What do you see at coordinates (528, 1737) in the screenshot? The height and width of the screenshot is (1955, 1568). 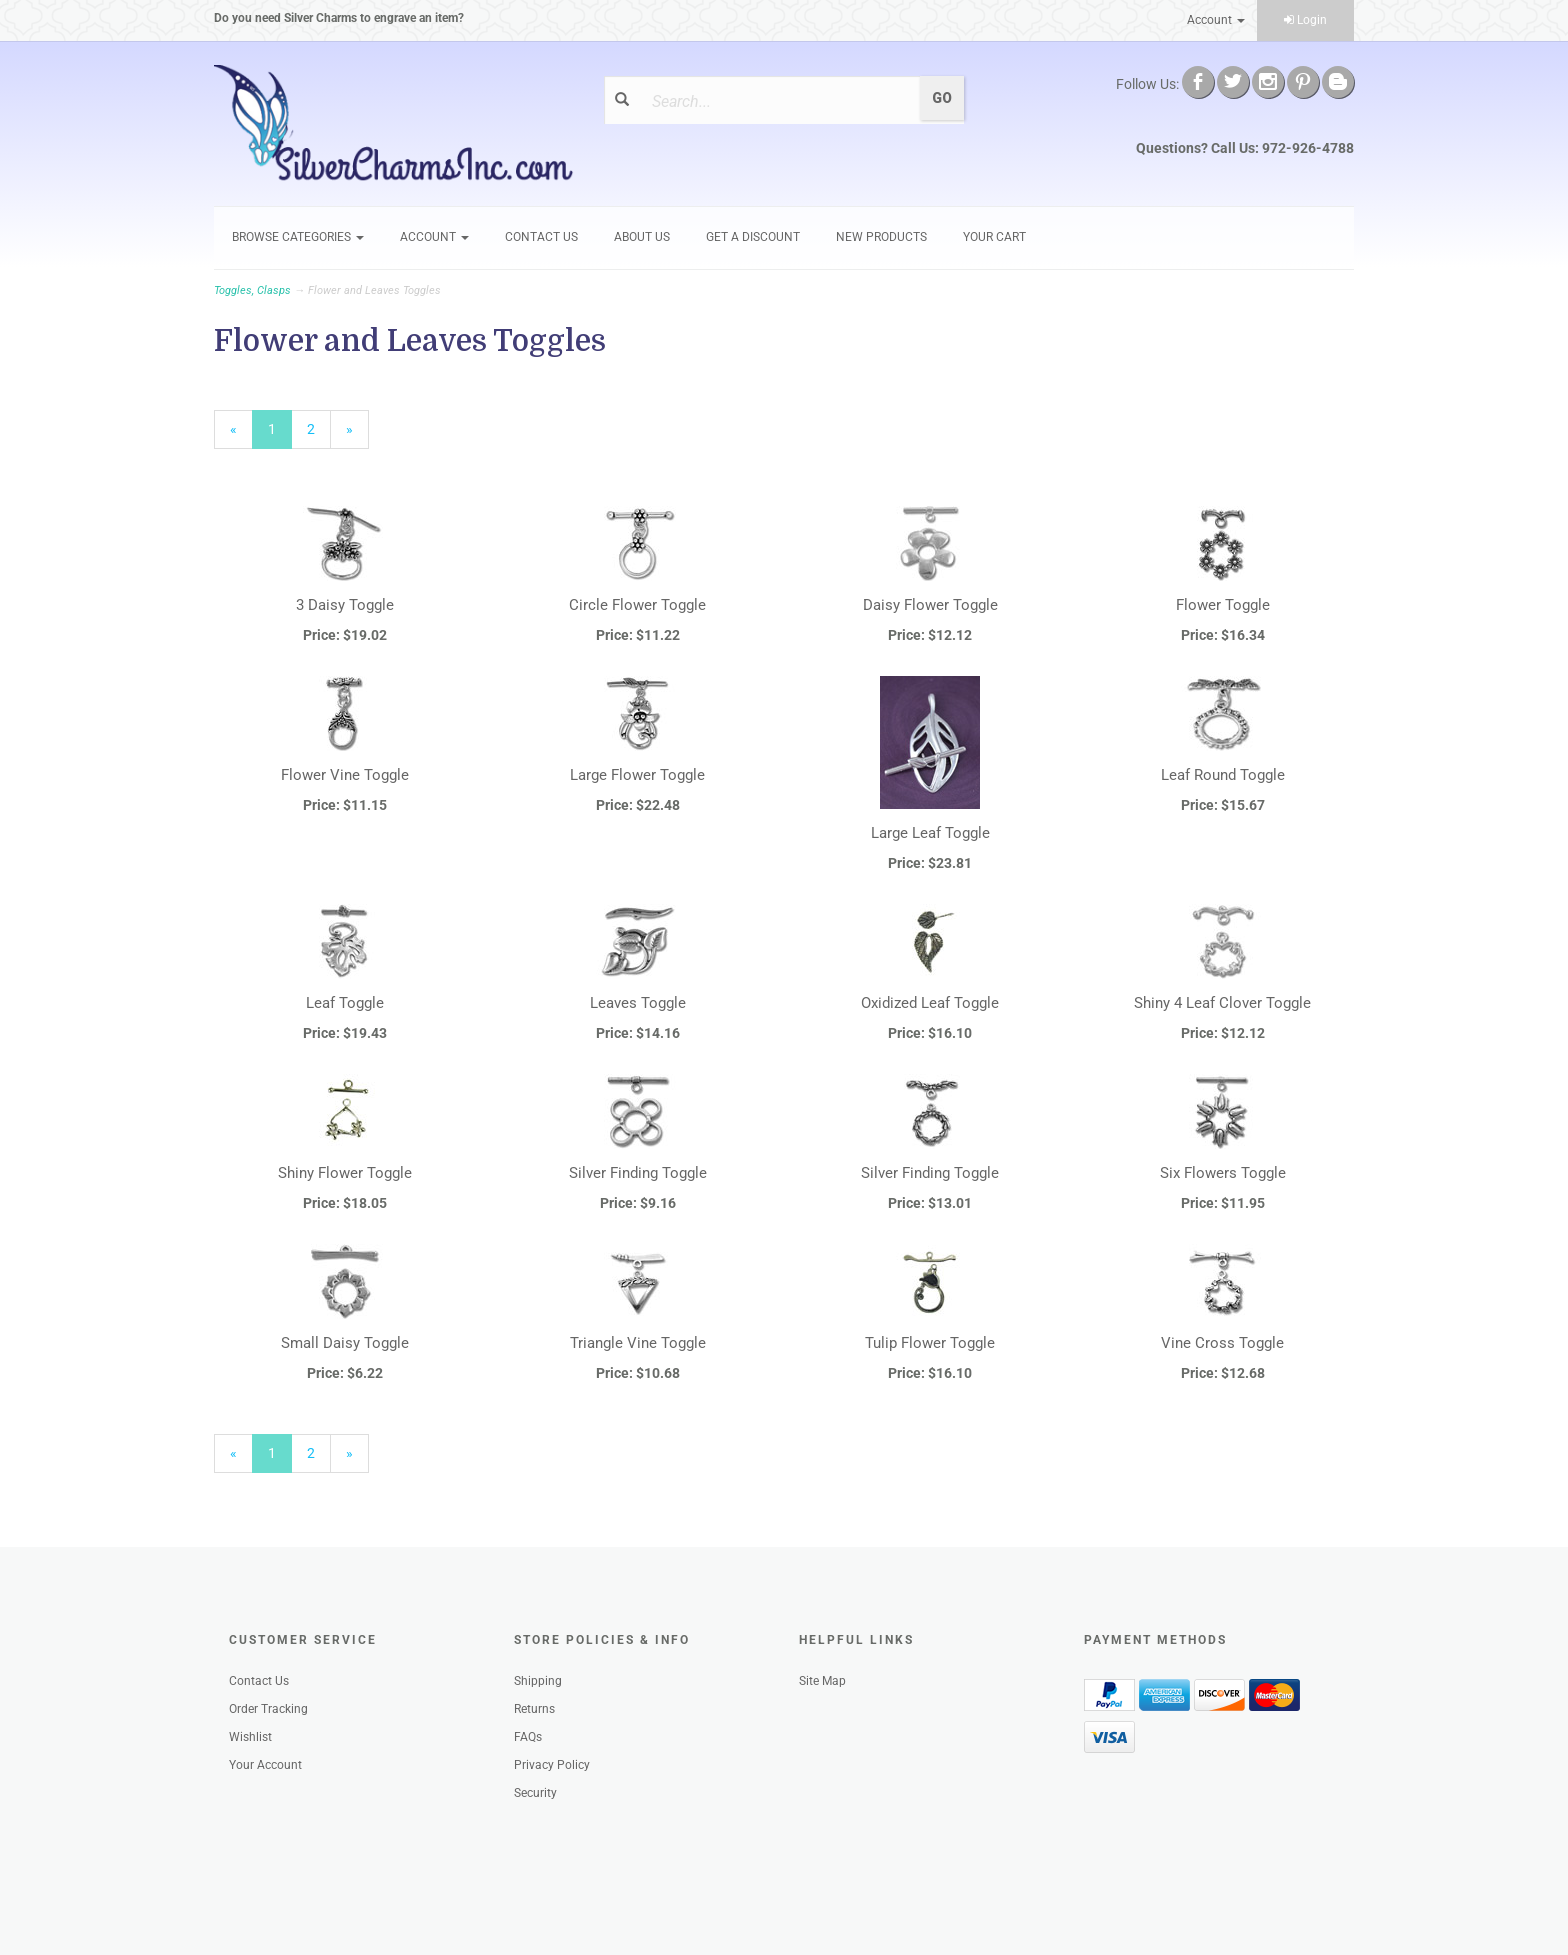 I see `FAQs` at bounding box center [528, 1737].